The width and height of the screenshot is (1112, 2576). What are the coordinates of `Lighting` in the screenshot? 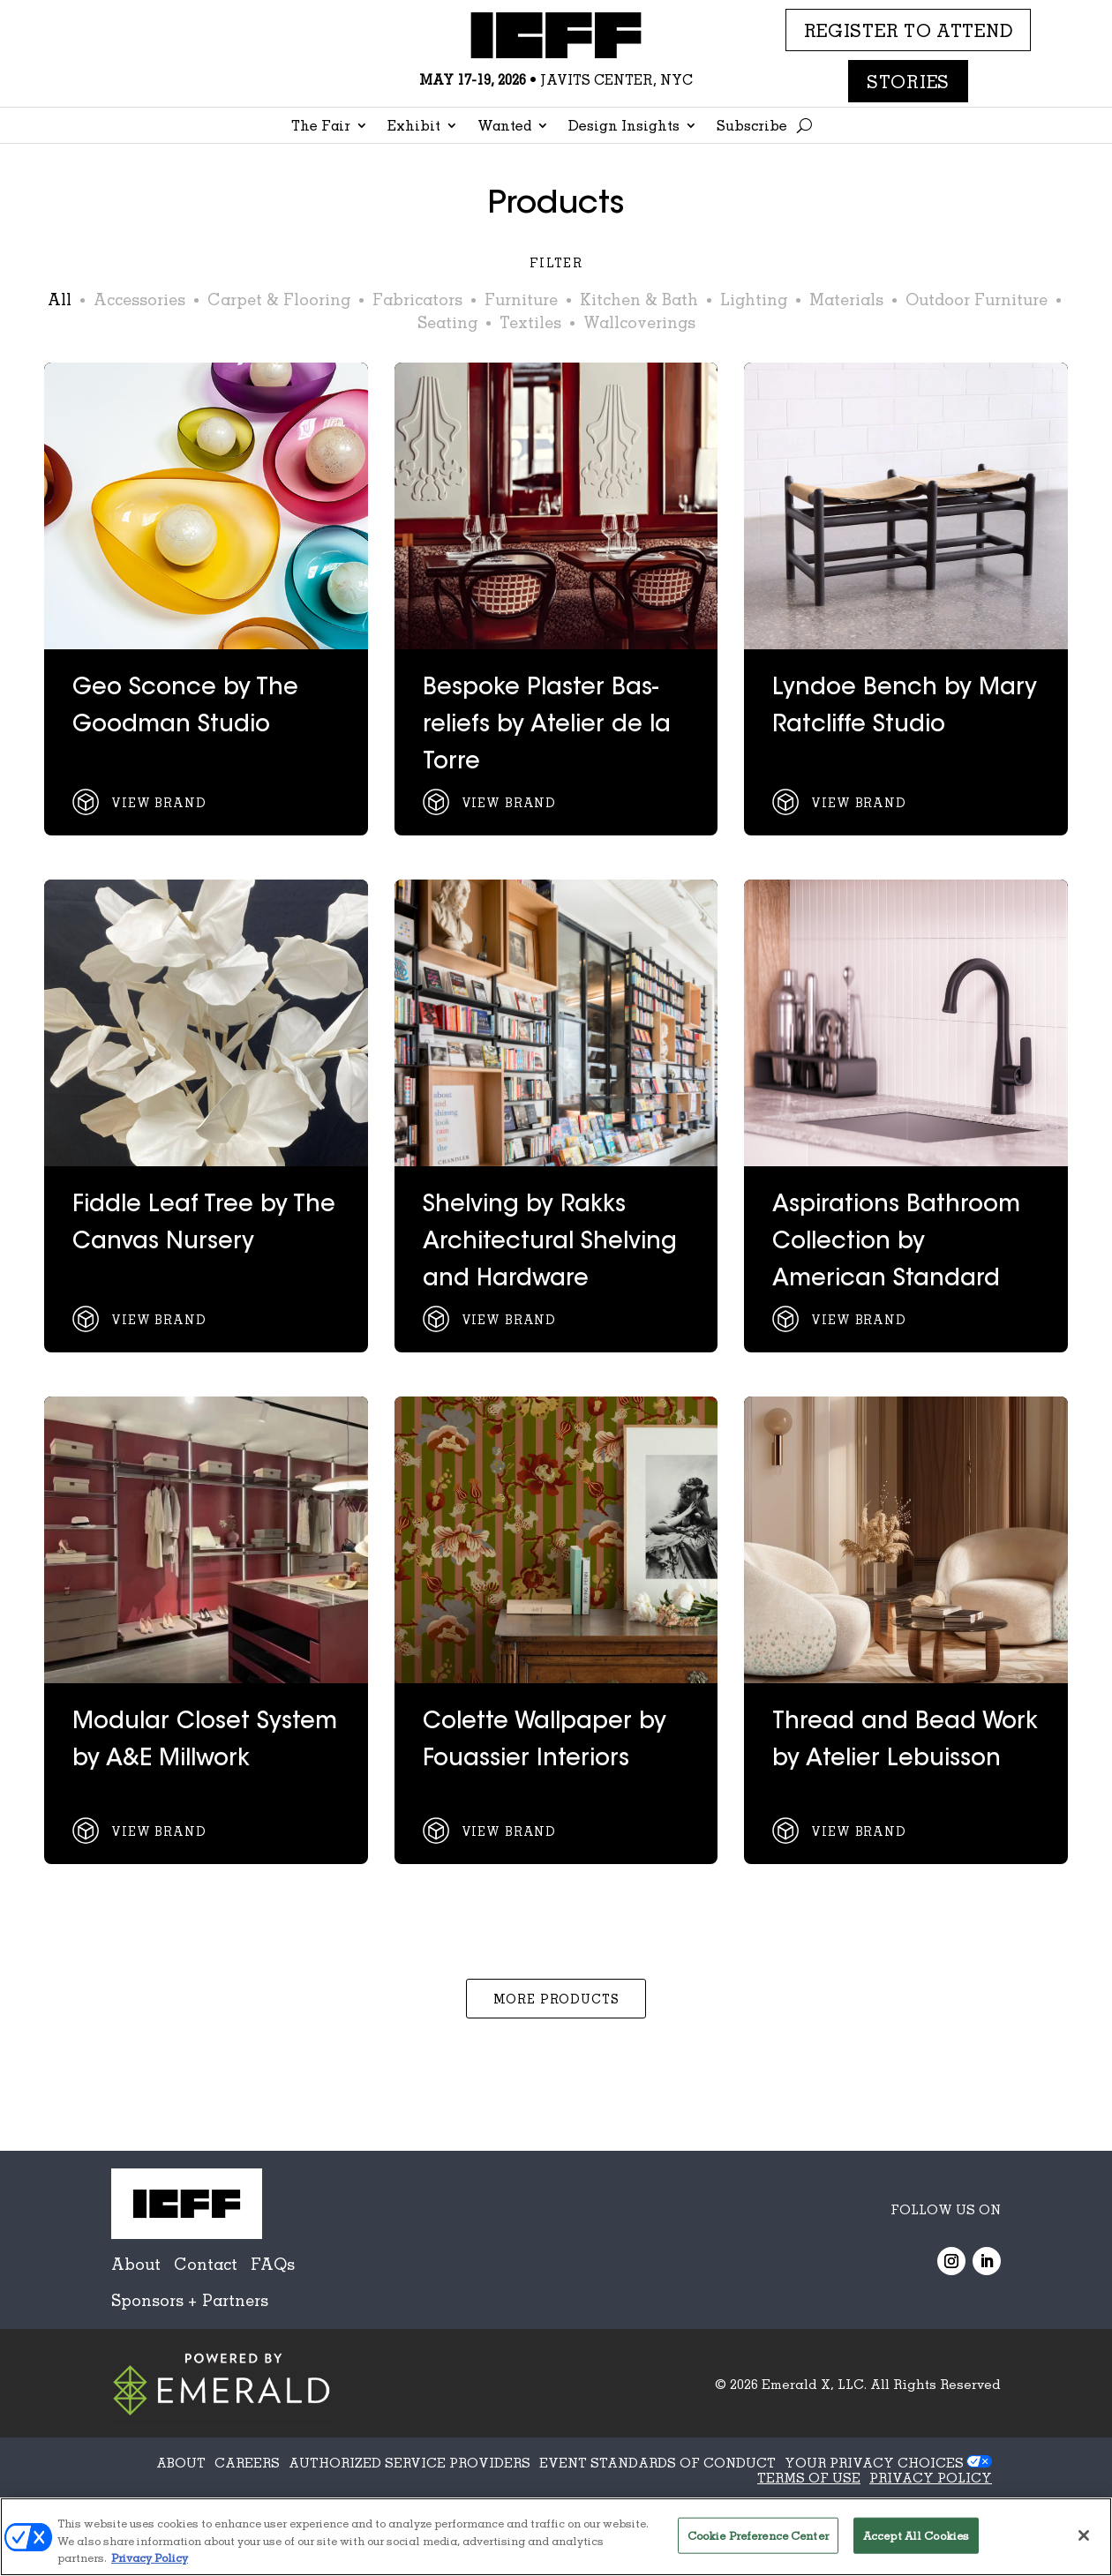 It's located at (753, 299).